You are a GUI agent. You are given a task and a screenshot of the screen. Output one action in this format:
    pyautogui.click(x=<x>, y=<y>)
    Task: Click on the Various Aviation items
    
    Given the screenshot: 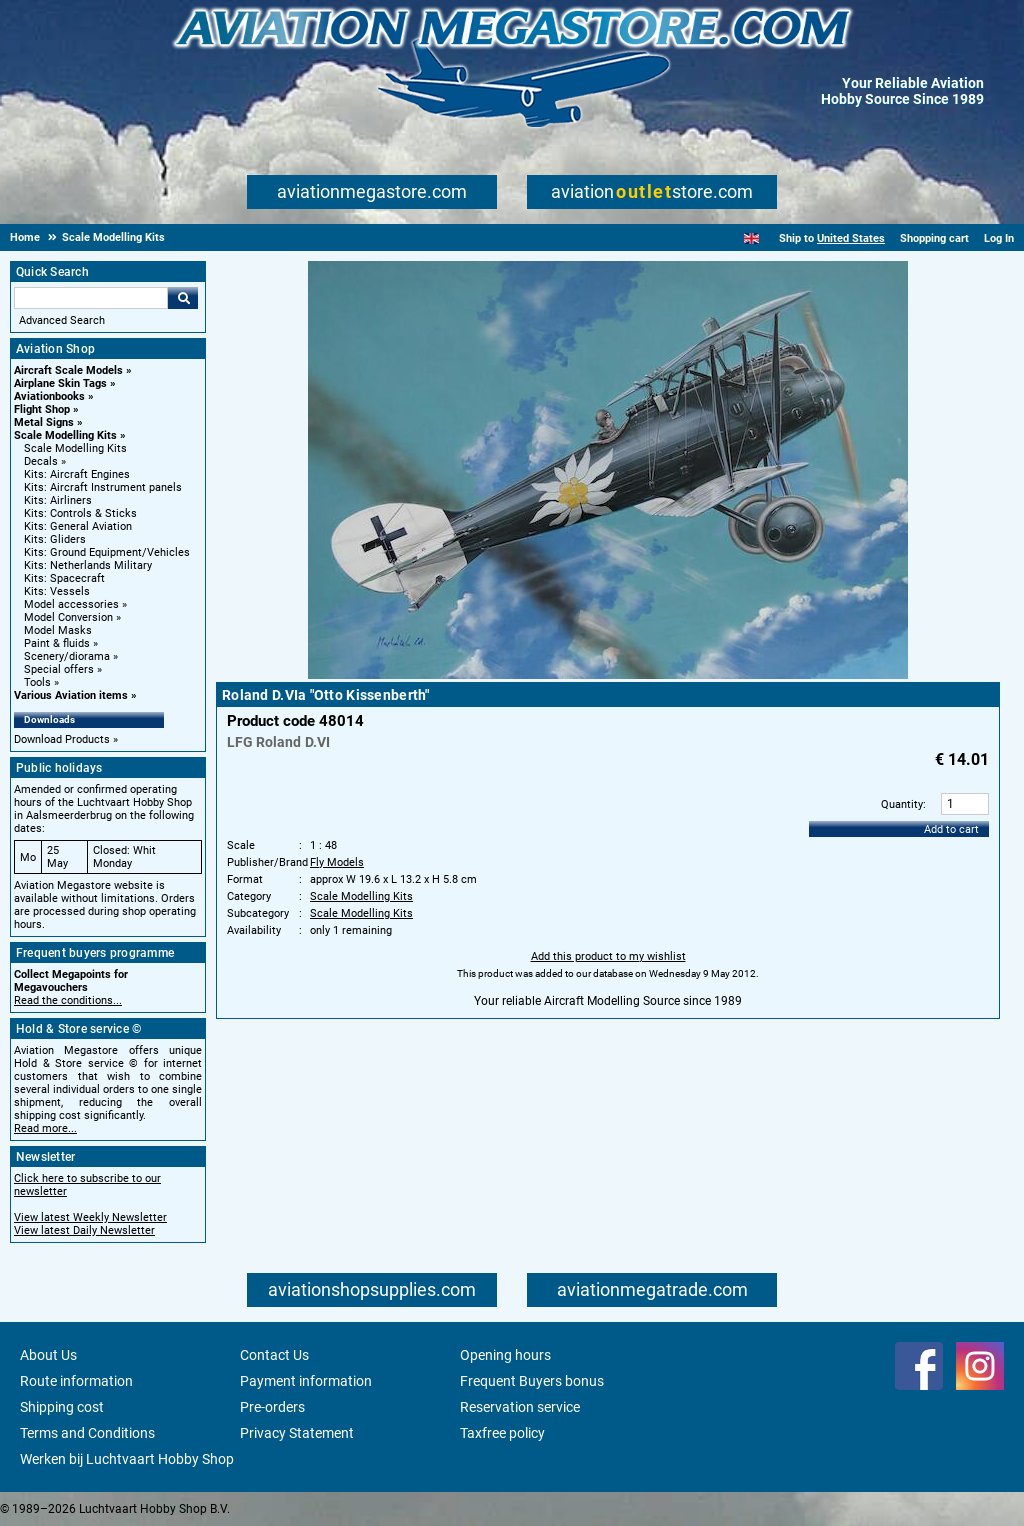 What is the action you would take?
    pyautogui.click(x=71, y=695)
    